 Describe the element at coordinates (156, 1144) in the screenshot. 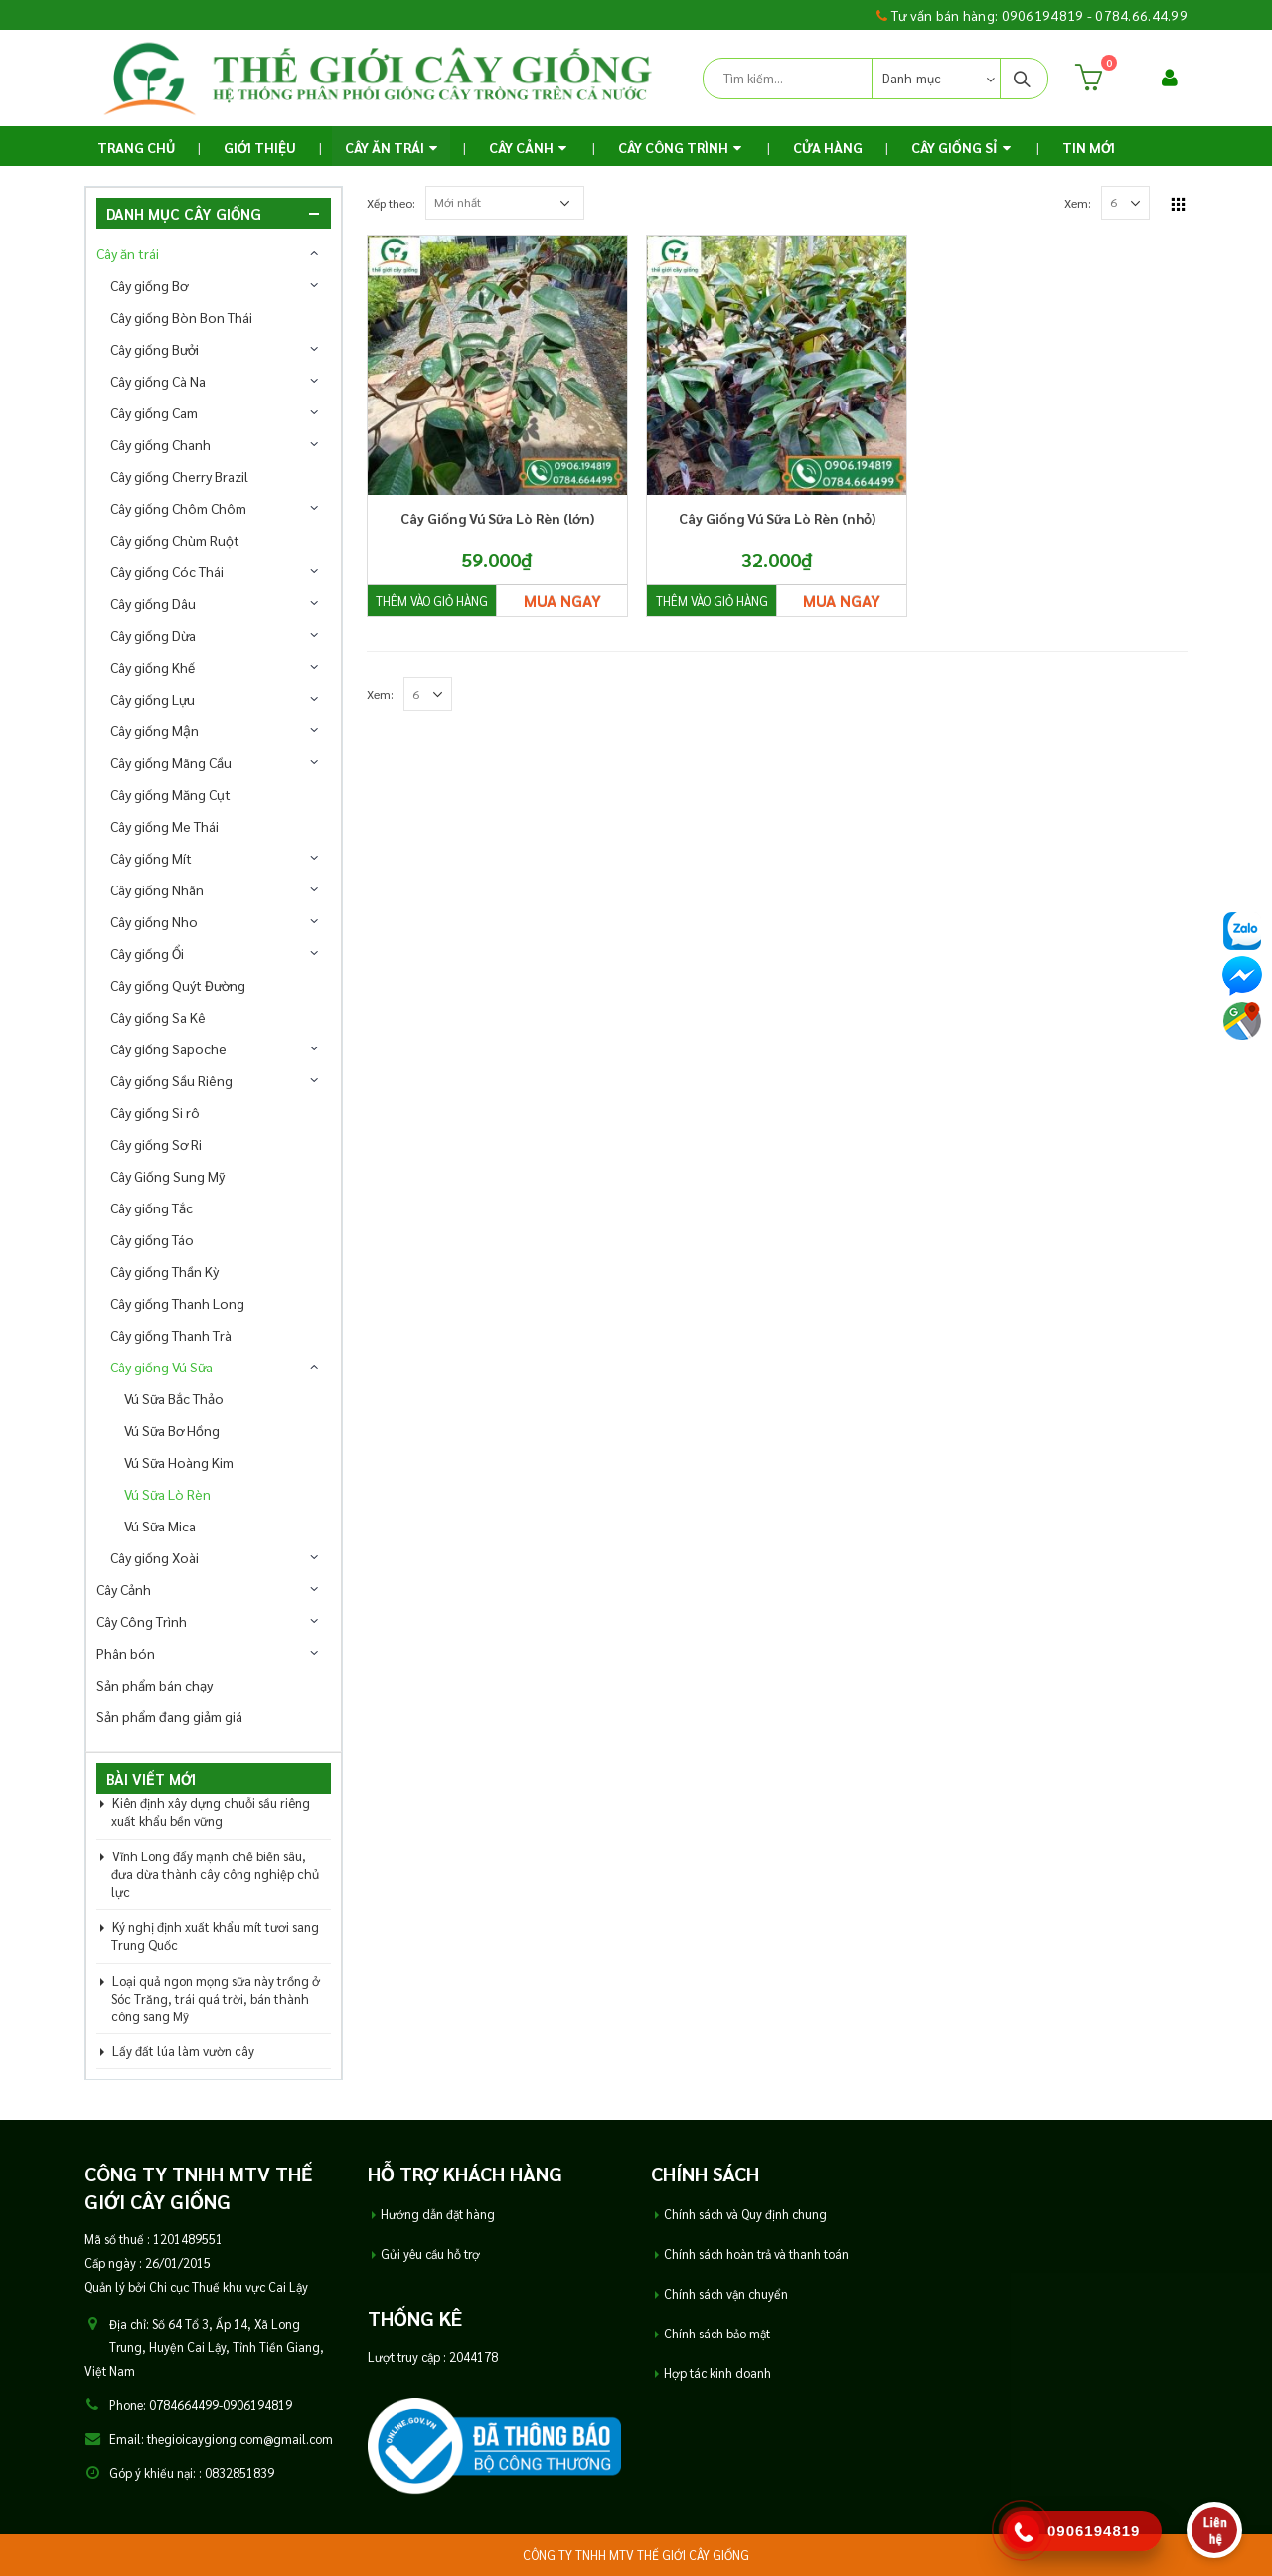

I see `Cây giống Sơ Ri` at that location.